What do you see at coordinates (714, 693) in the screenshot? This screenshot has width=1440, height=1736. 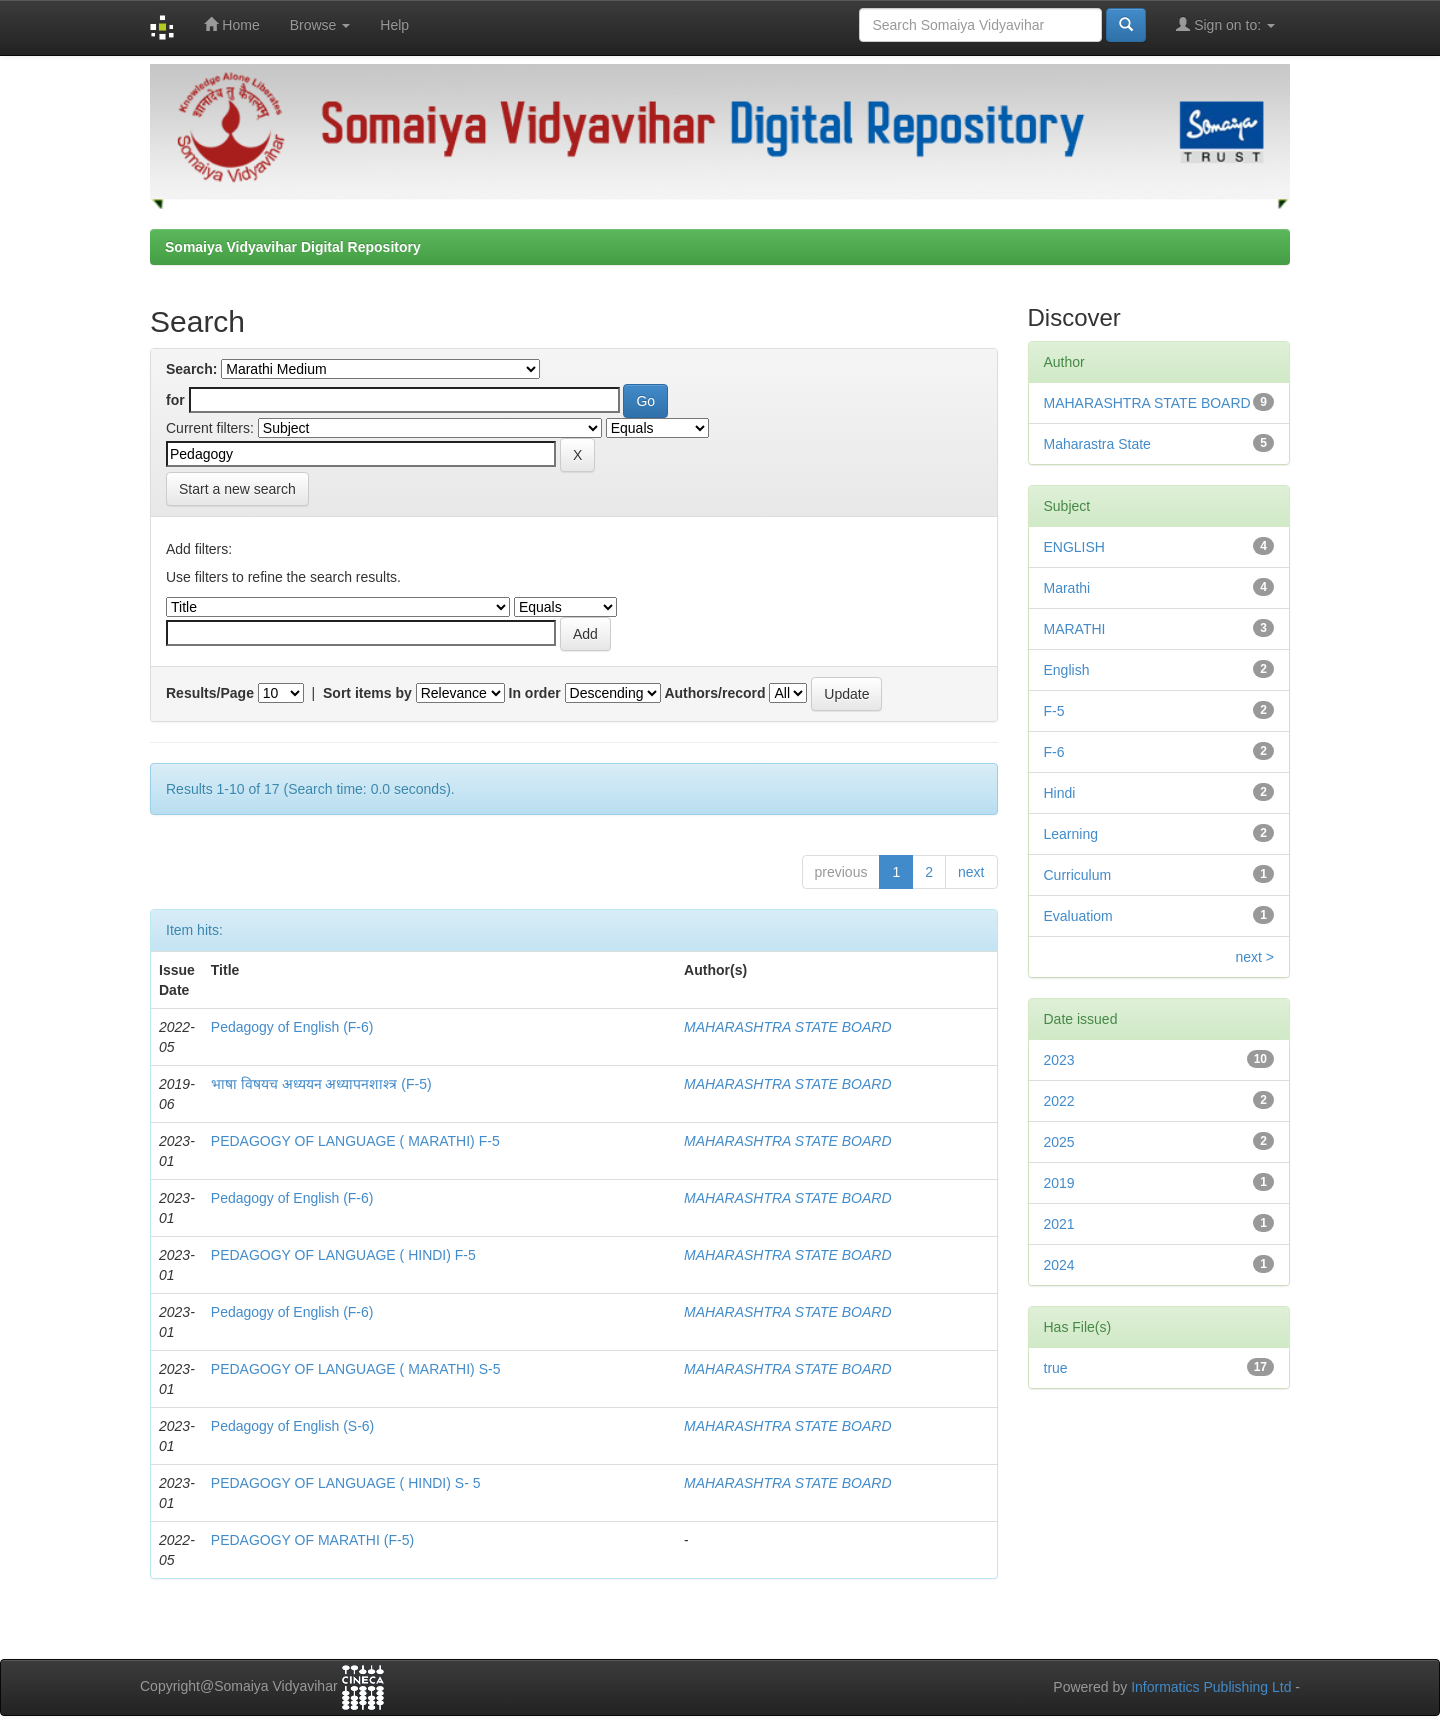 I see `Authors/record` at bounding box center [714, 693].